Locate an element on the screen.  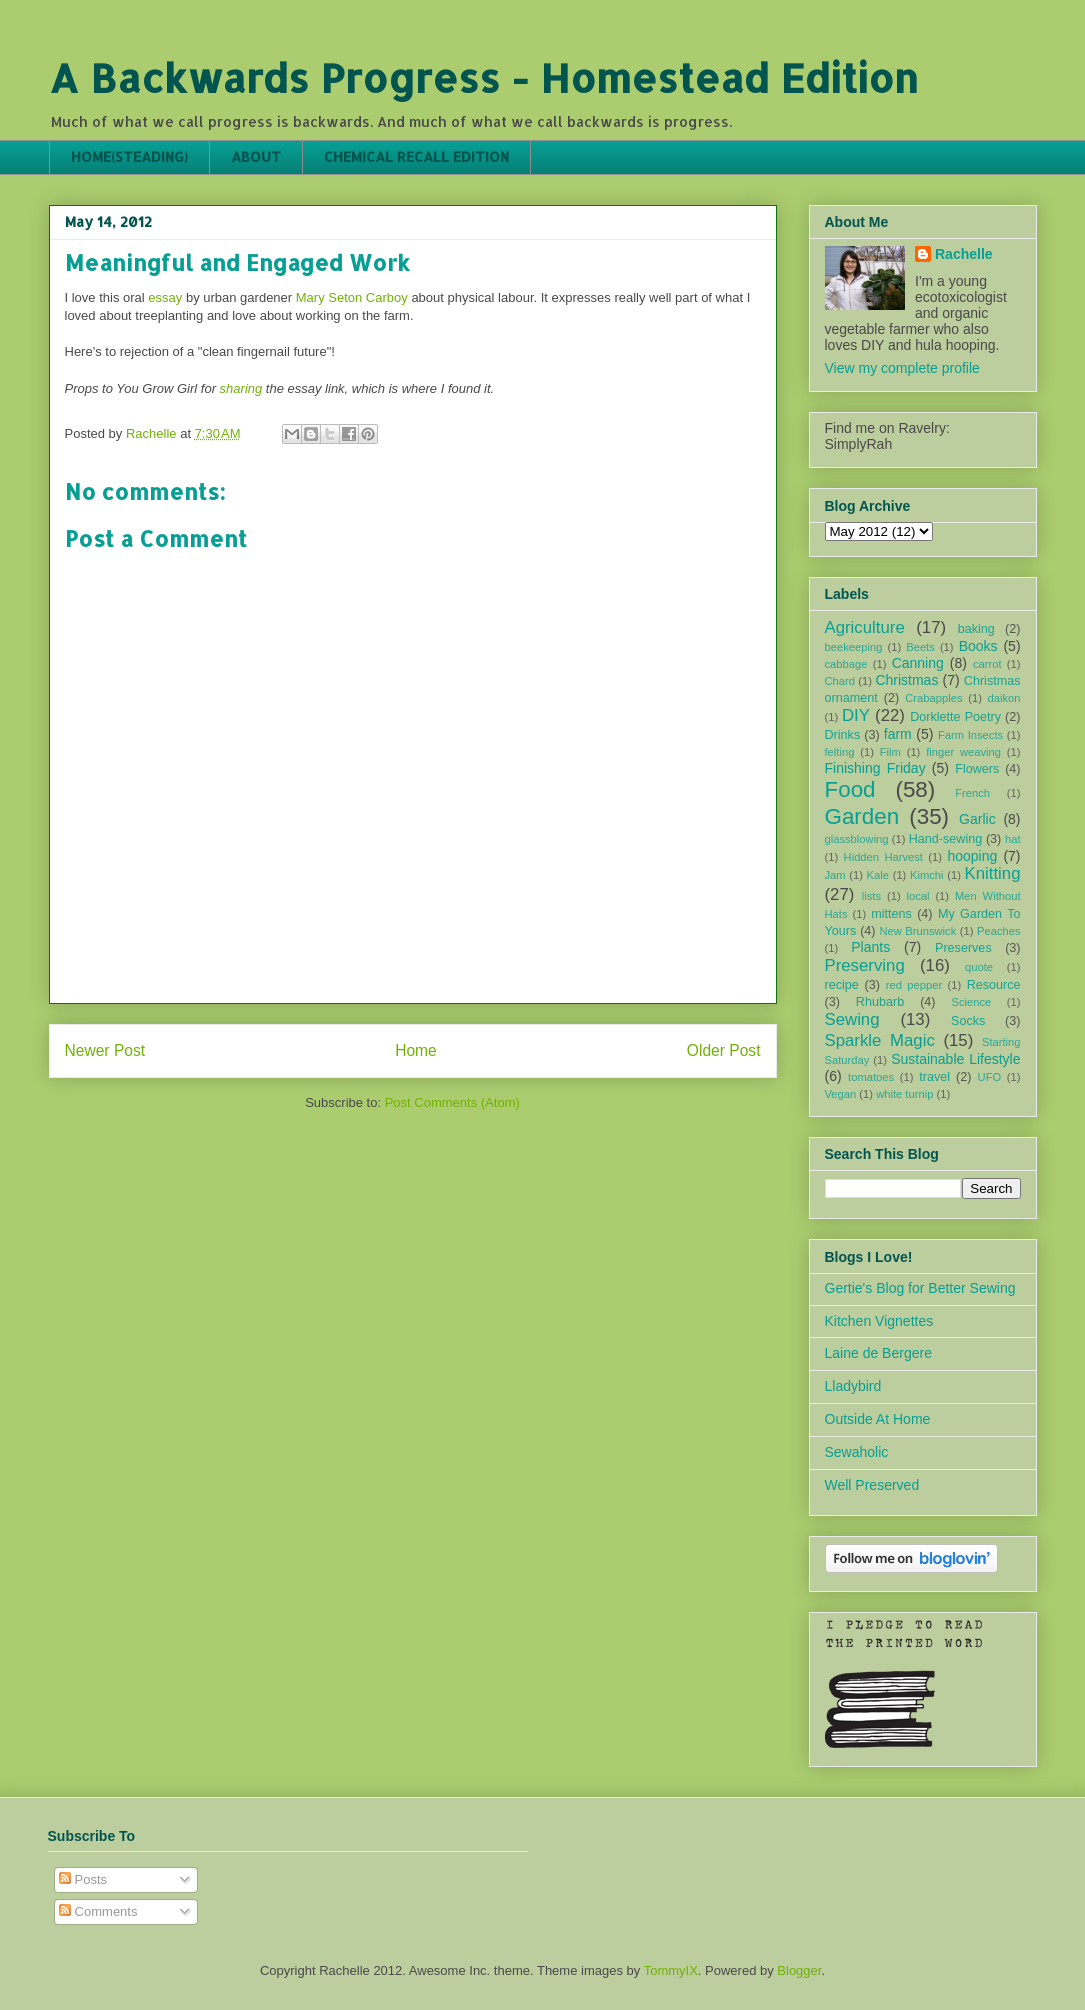
Home is located at coordinates (416, 1050).